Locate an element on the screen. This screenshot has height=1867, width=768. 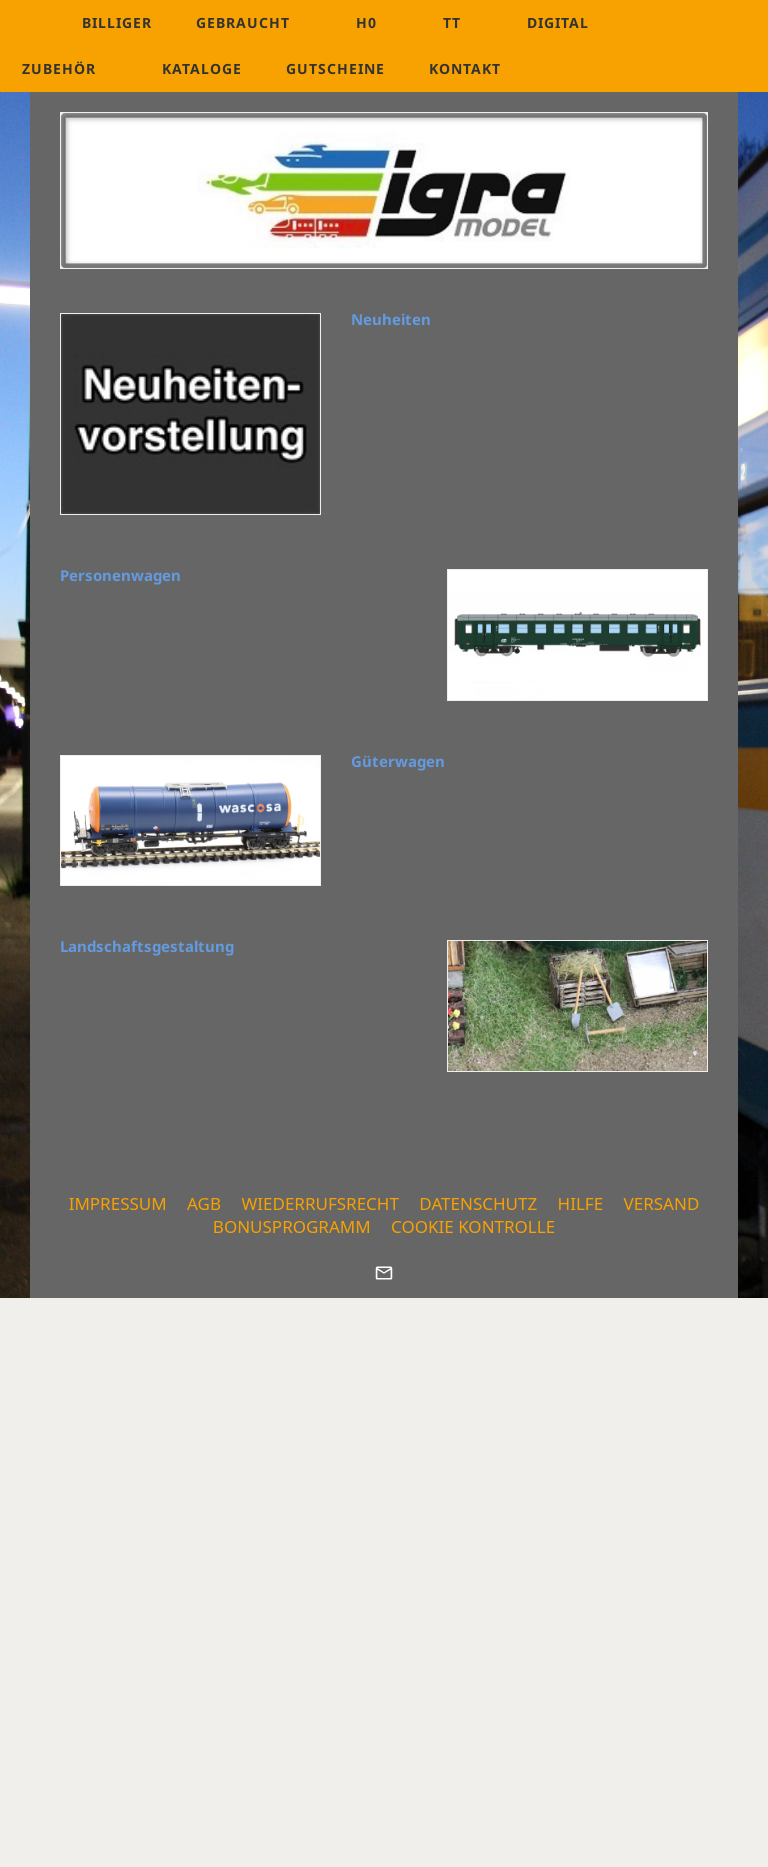
Neuheiten is located at coordinates (391, 319).